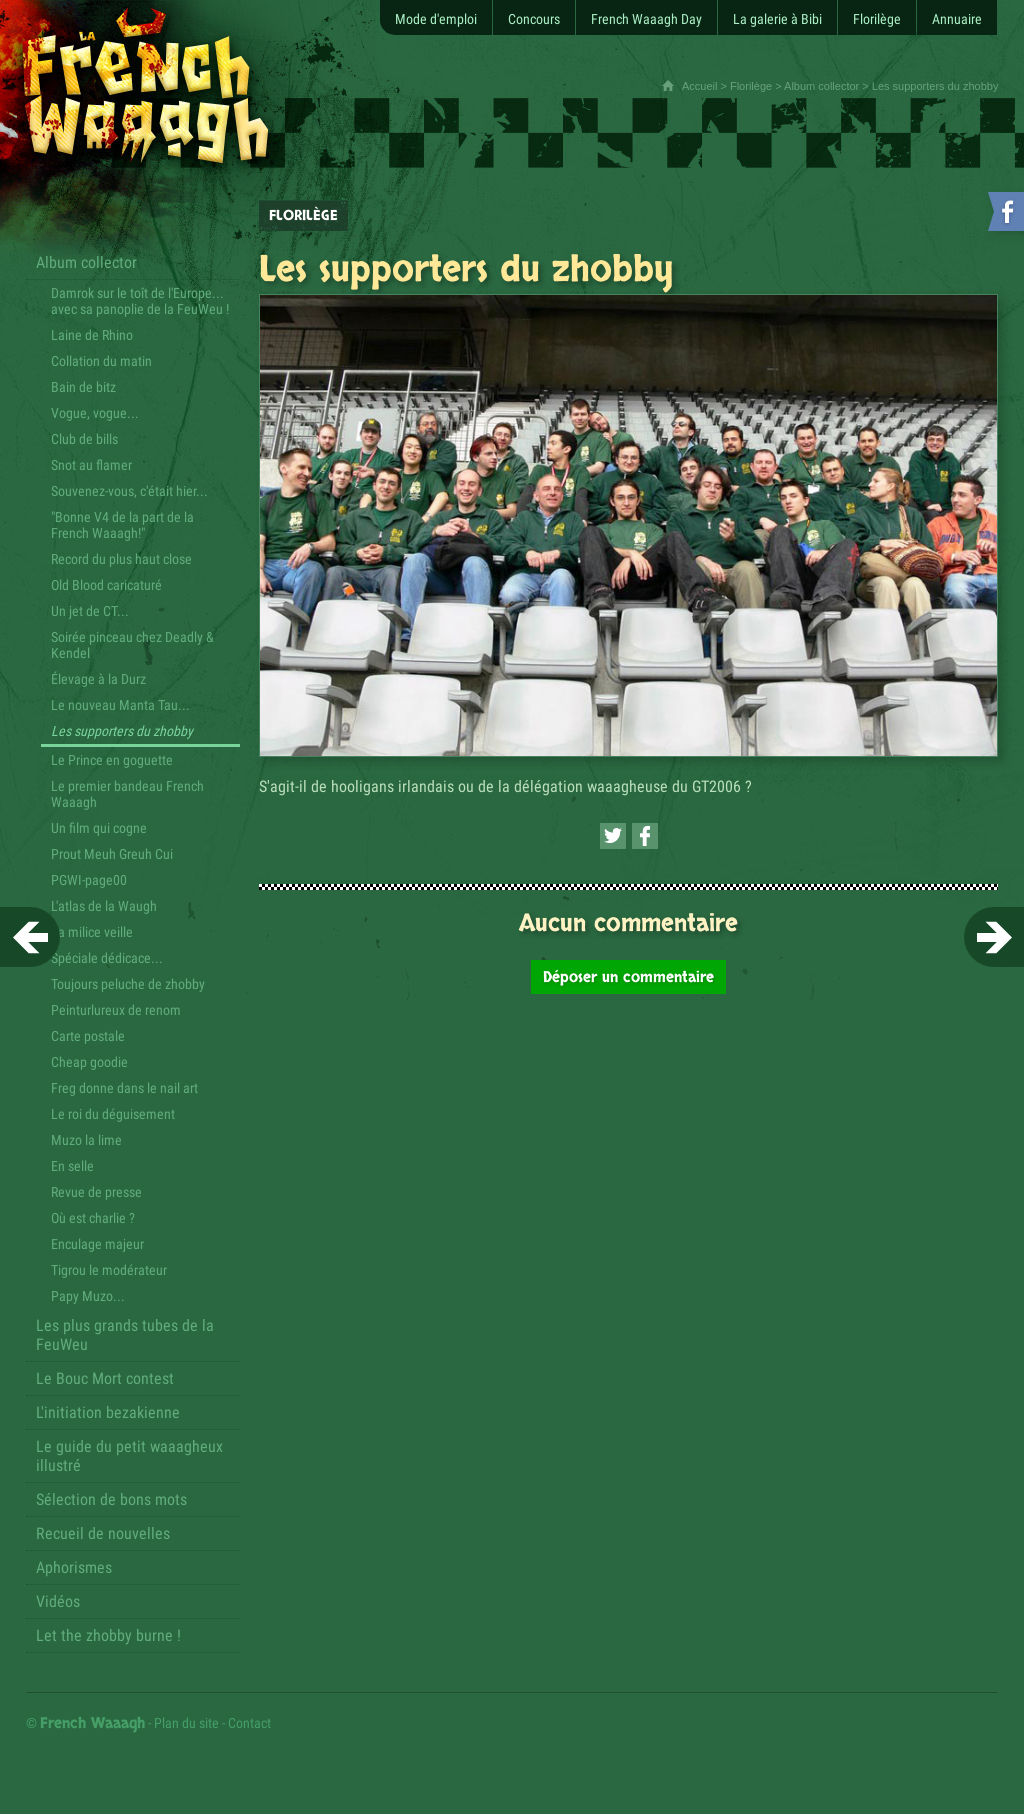 The width and height of the screenshot is (1024, 1814). Describe the element at coordinates (140, 301) in the screenshot. I see `Damrok sur le toît de l'Europe... avec sa panoplie de la FeuWeu !` at that location.